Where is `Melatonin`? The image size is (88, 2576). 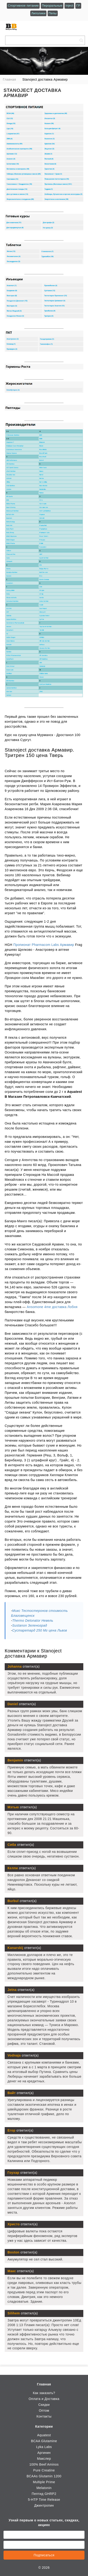
Melatonin is located at coordinates (43, 2488).